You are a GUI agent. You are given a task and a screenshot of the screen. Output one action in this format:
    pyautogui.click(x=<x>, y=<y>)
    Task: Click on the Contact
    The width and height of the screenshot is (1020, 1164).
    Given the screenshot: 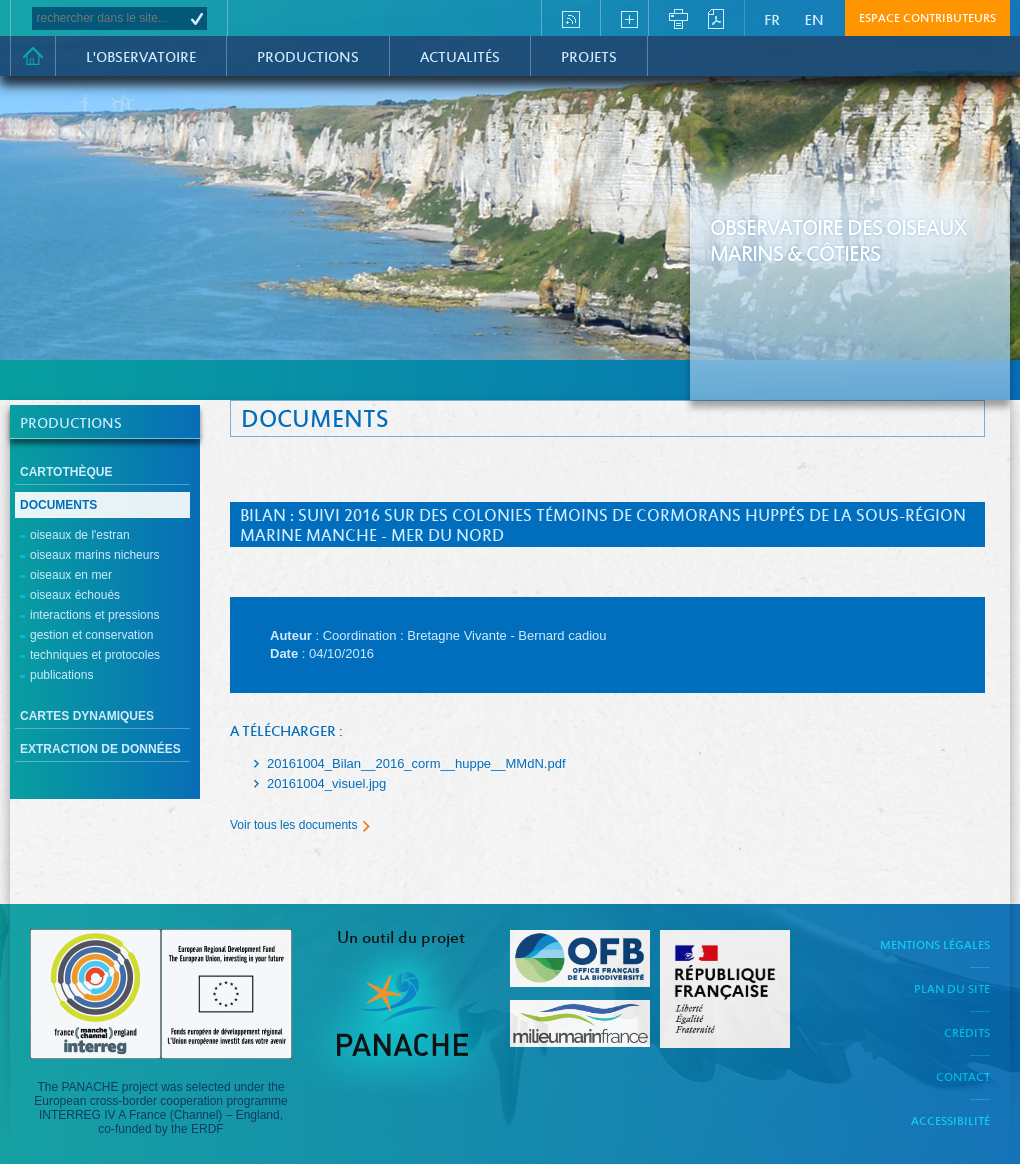 What is the action you would take?
    pyautogui.click(x=963, y=1078)
    